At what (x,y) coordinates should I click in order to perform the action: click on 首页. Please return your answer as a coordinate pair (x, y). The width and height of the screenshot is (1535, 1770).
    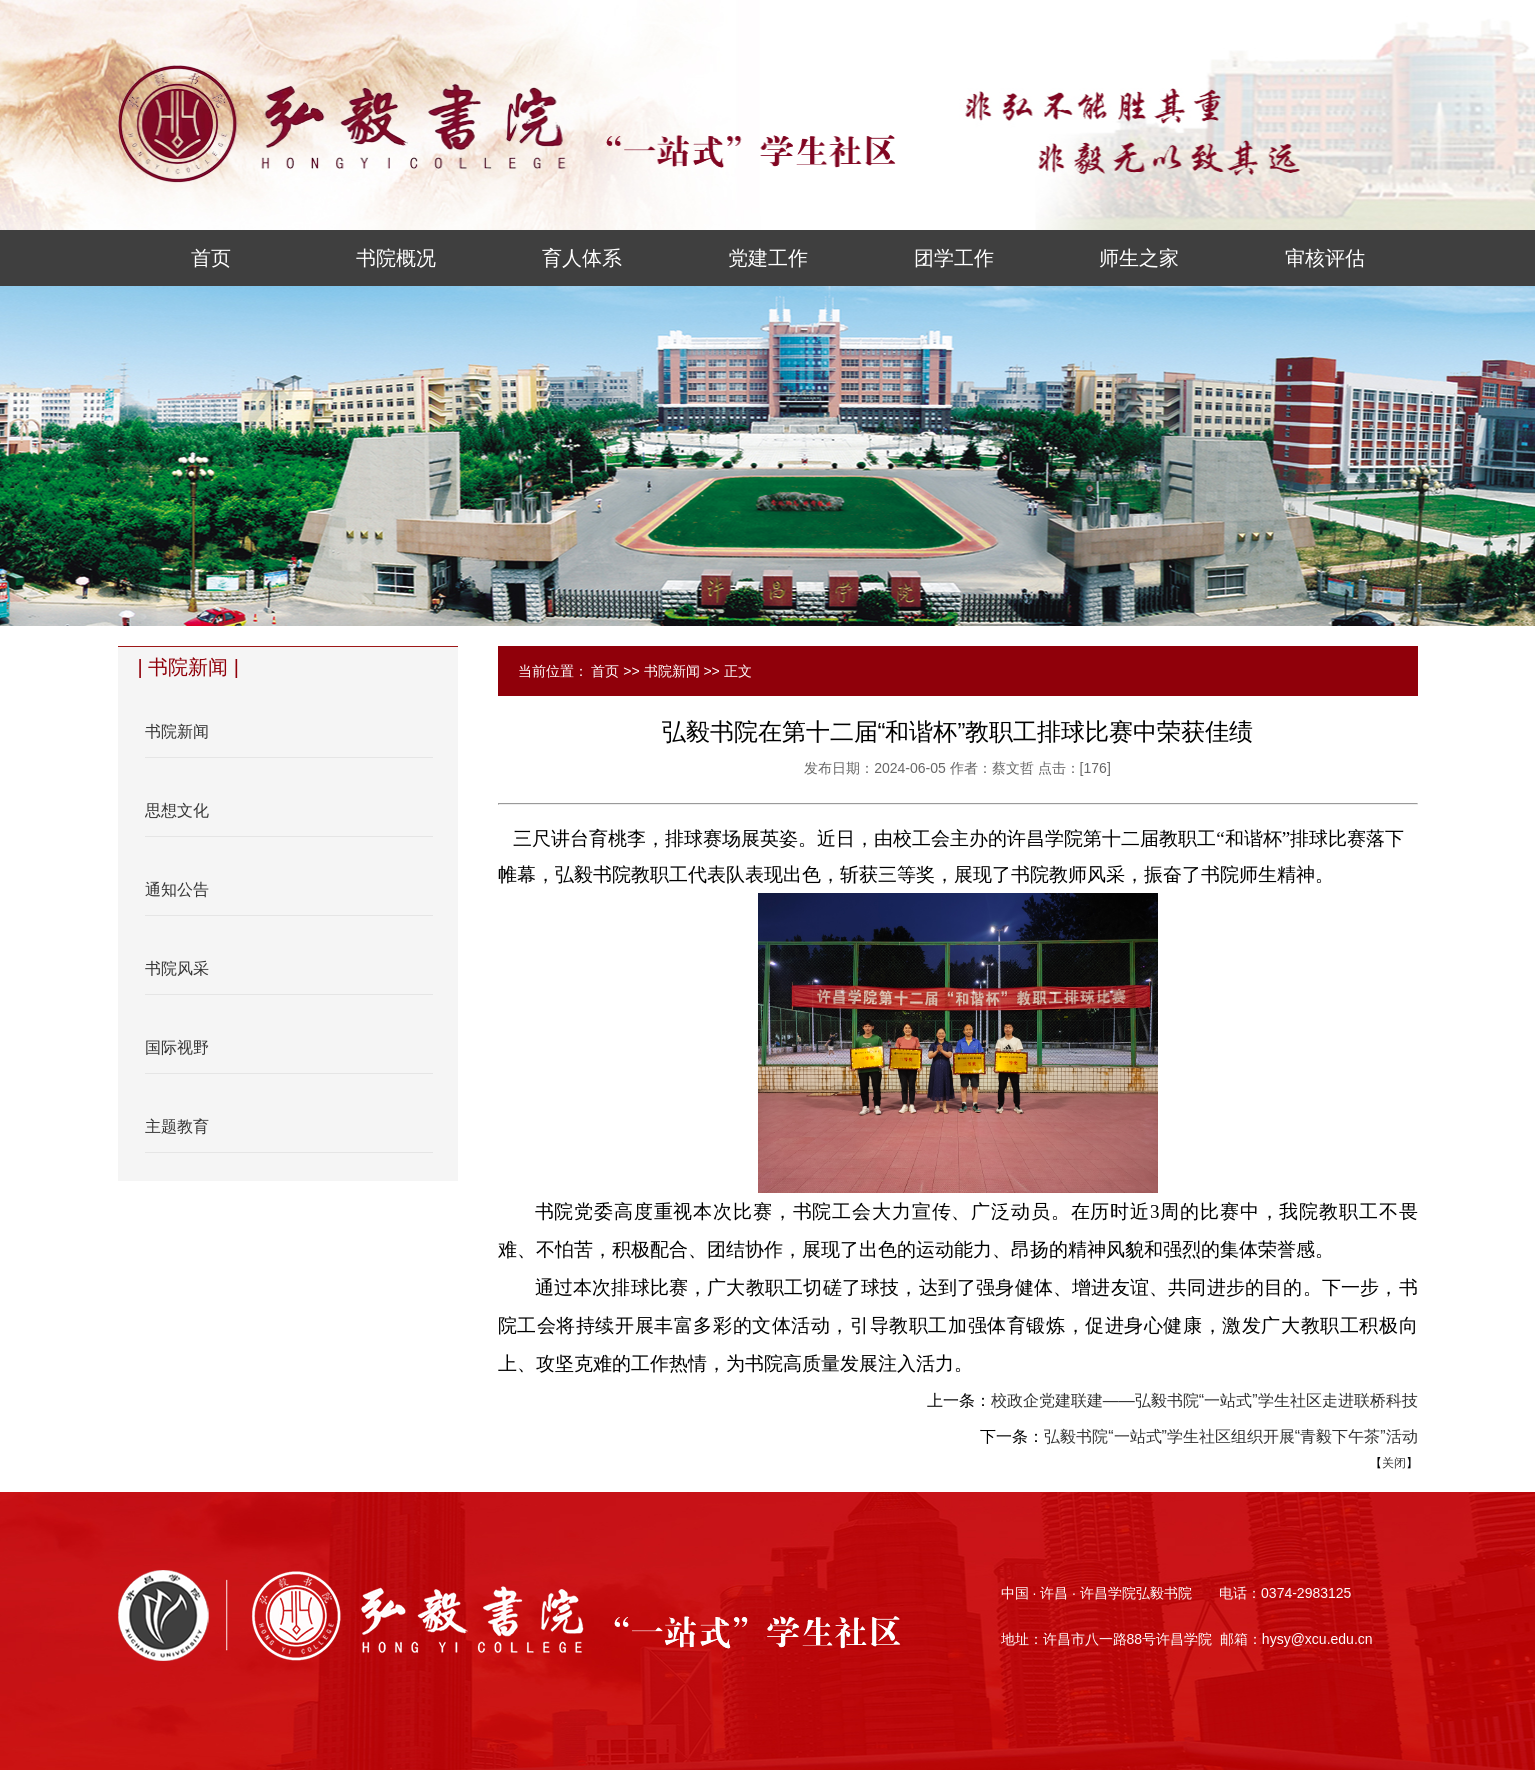
    Looking at the image, I should click on (605, 671).